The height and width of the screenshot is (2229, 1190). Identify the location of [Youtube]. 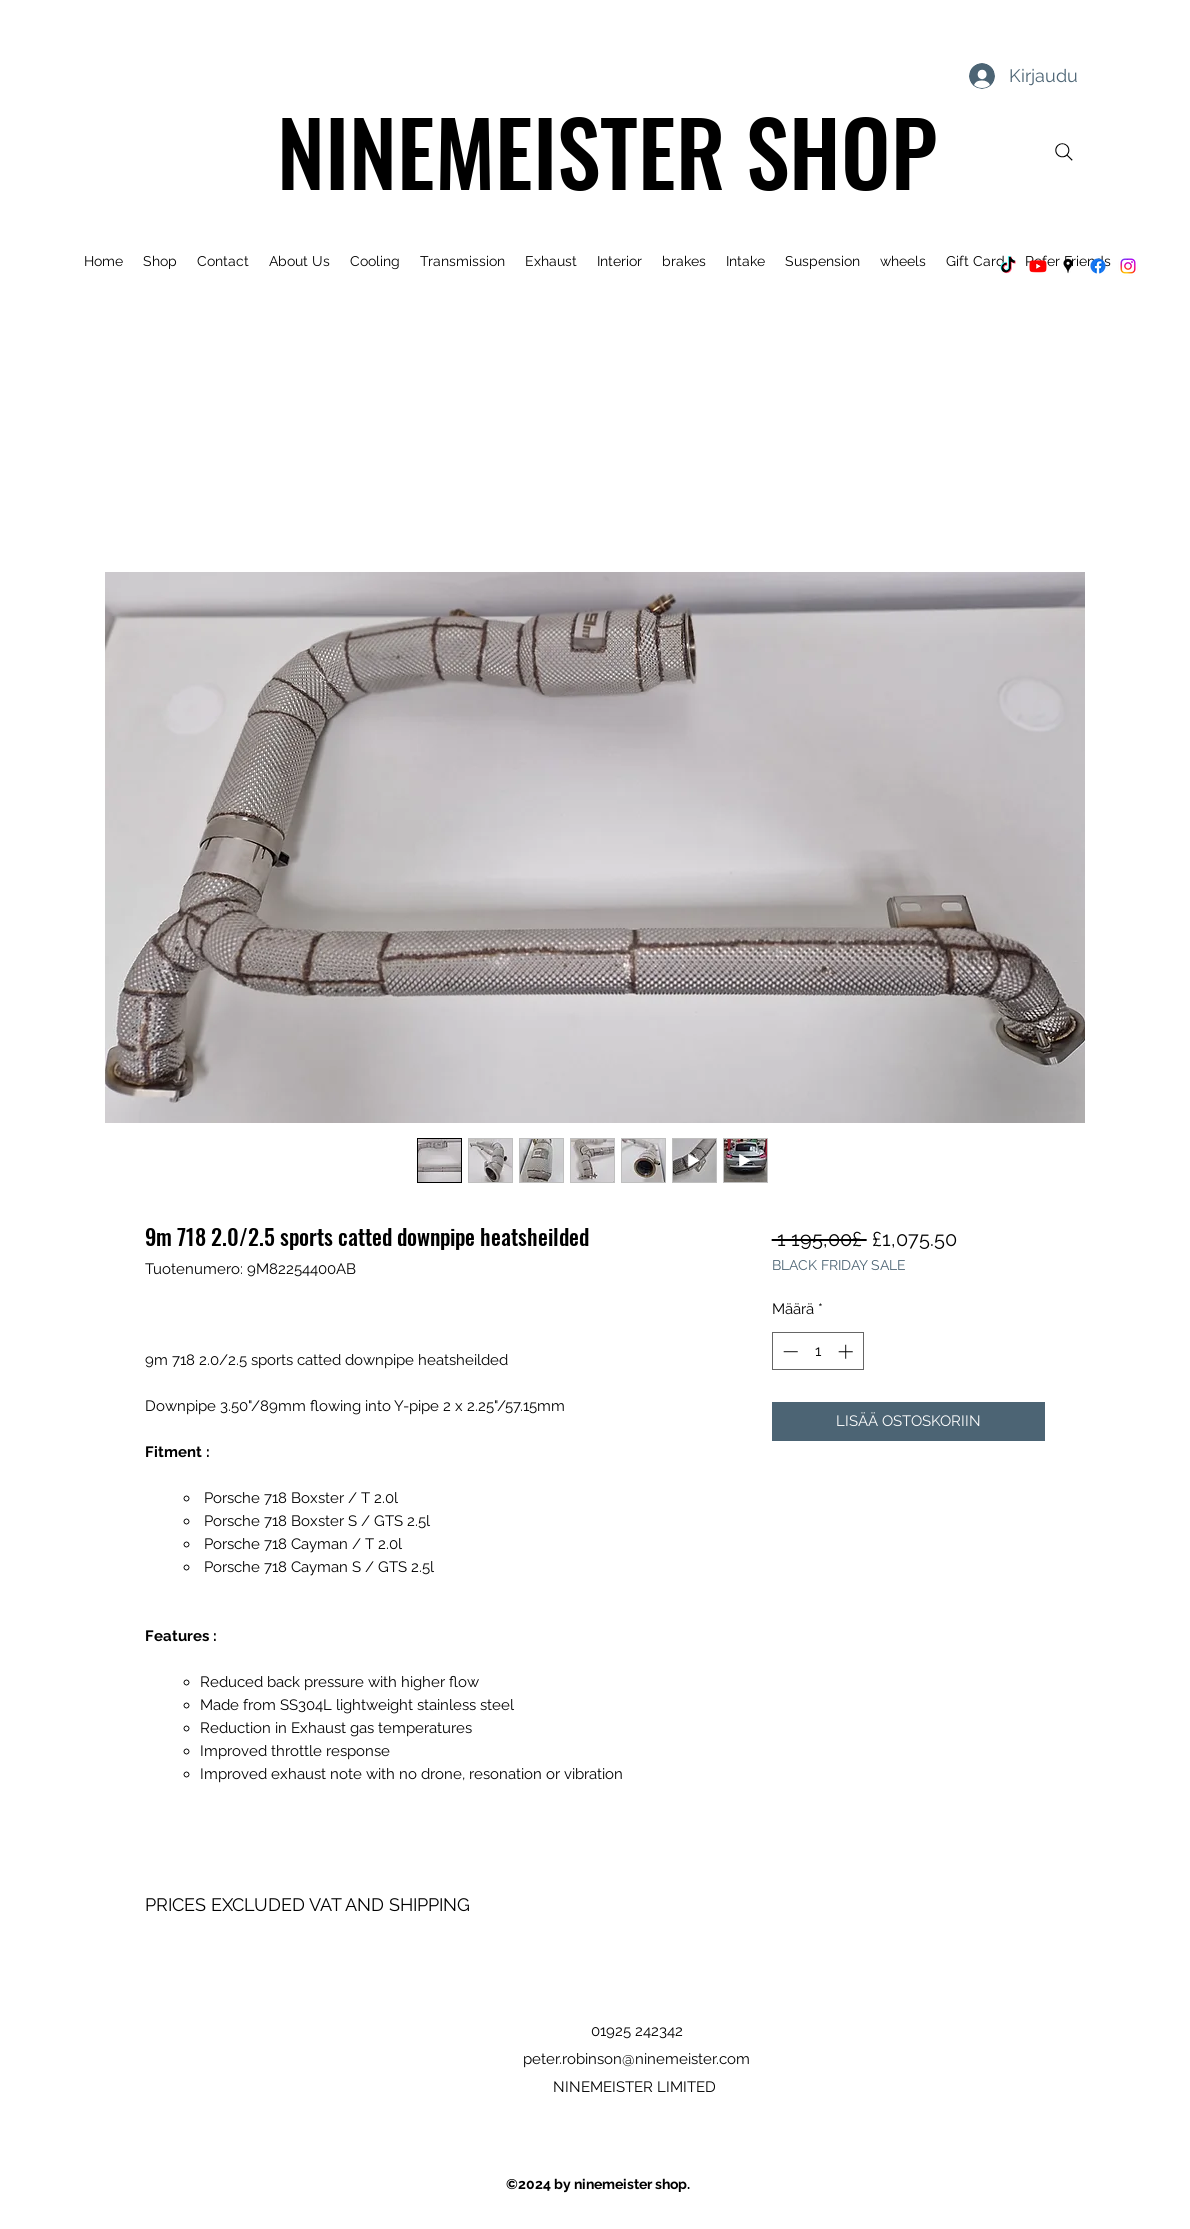
(1038, 266).